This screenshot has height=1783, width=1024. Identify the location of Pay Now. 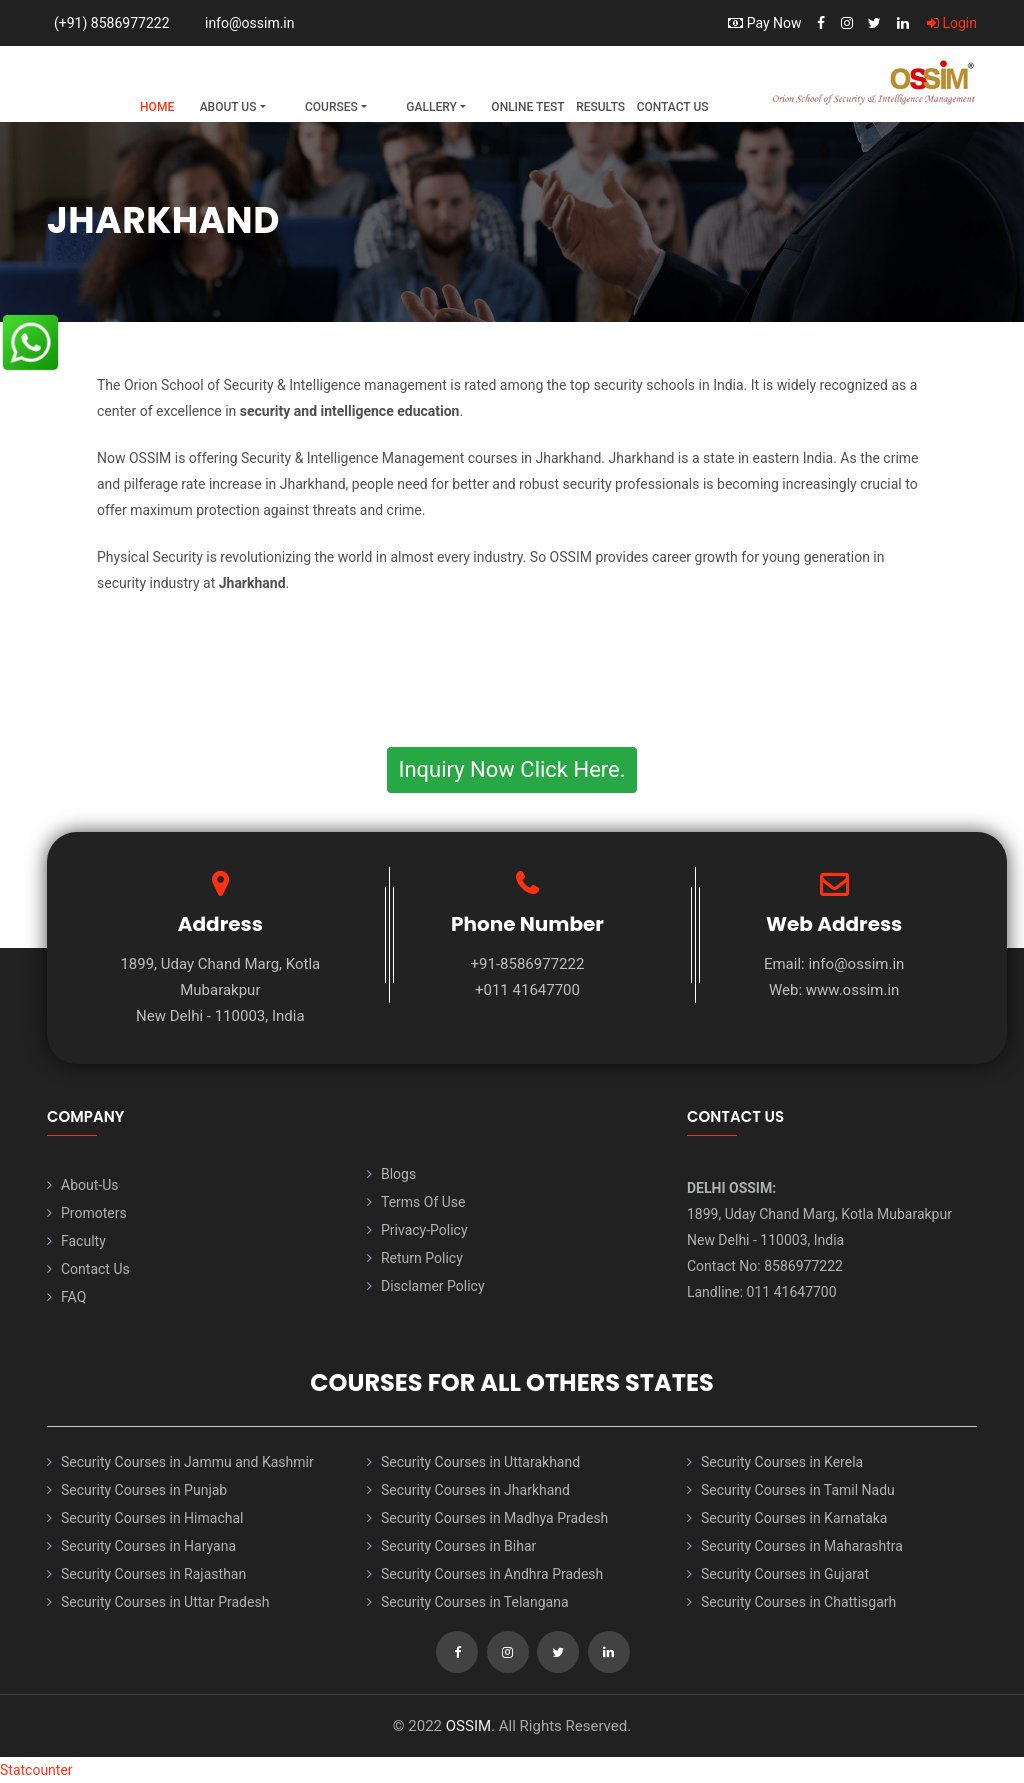
(764, 23).